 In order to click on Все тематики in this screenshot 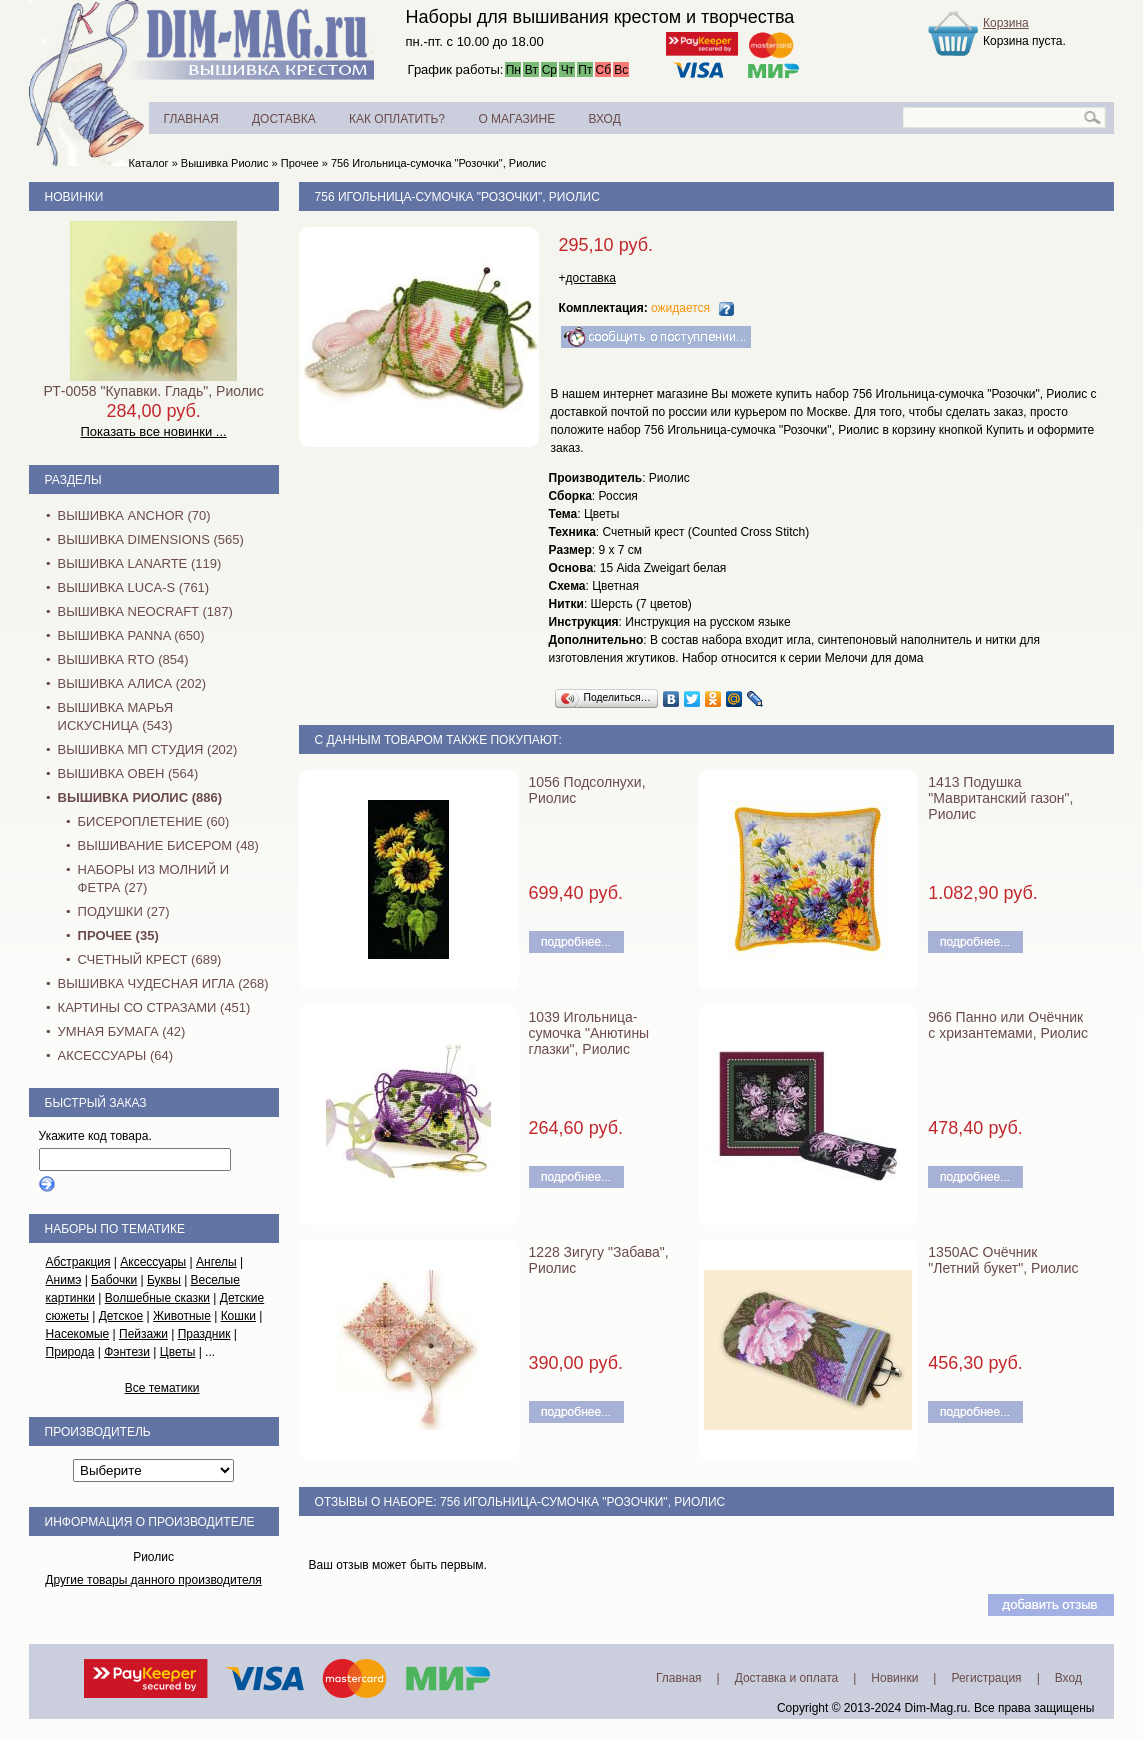, I will do `click(162, 1388)`.